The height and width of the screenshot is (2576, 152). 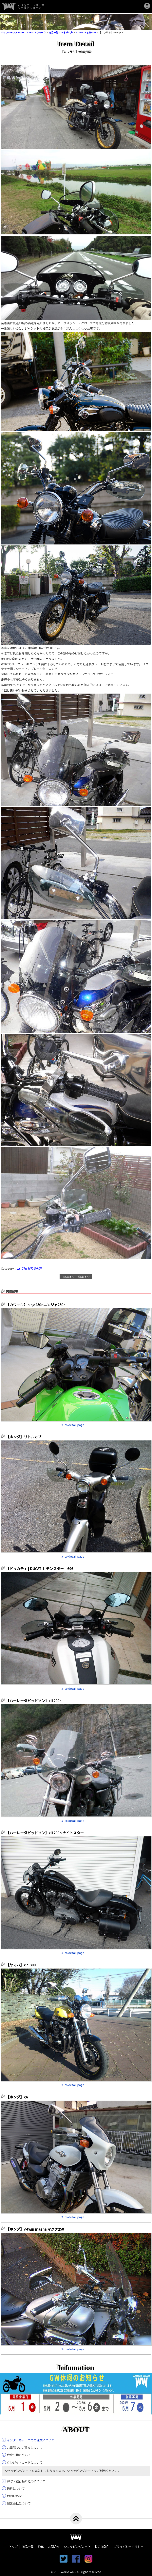 I want to click on to detail page, so click(x=74, y=1425).